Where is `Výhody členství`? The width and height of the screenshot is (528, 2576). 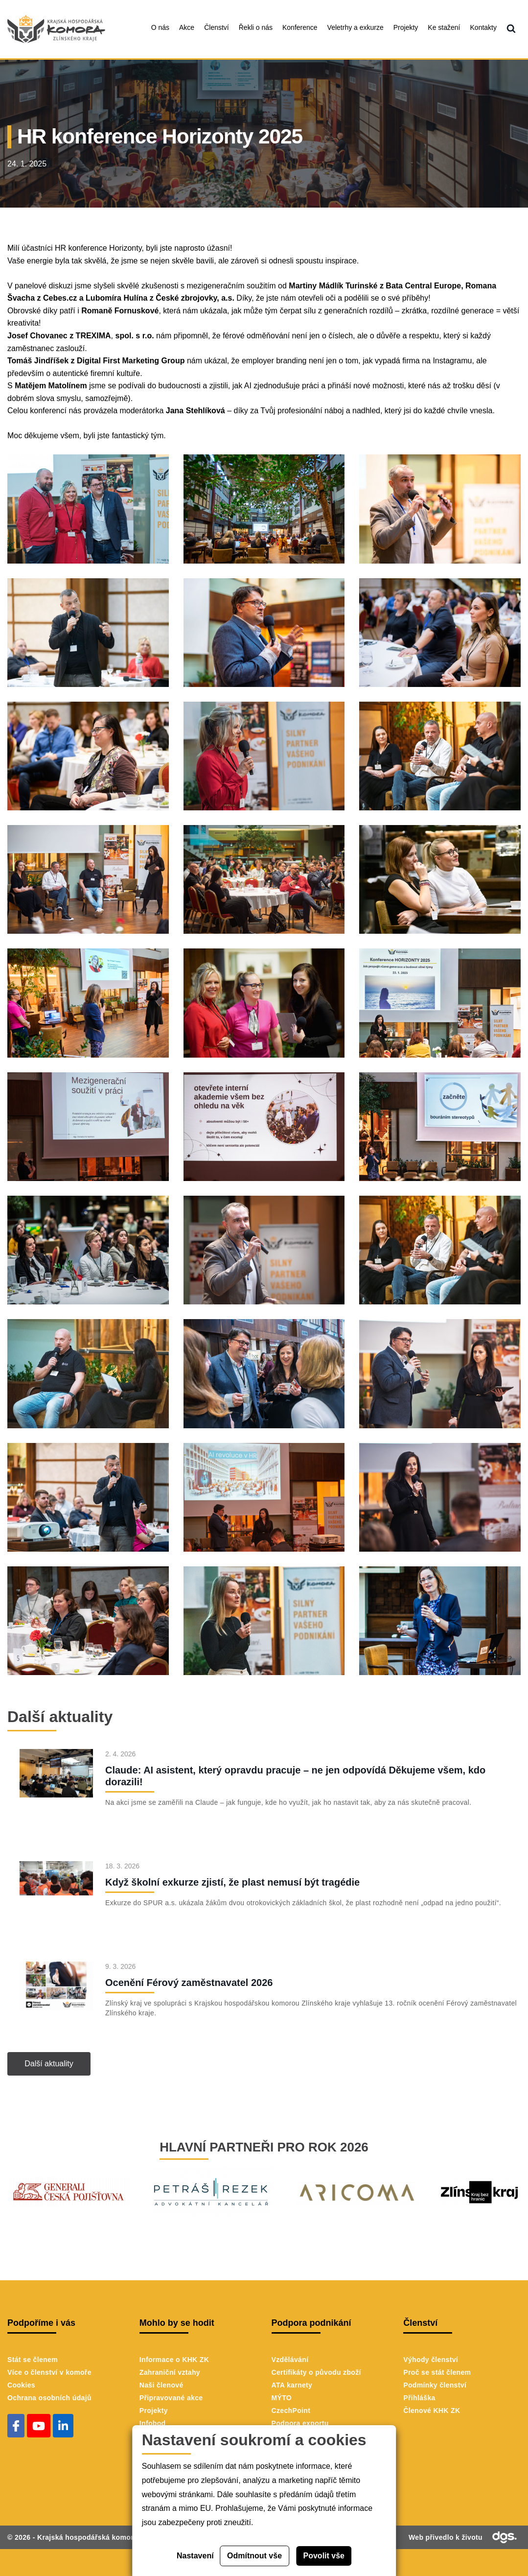 Výhody členství is located at coordinates (430, 2359).